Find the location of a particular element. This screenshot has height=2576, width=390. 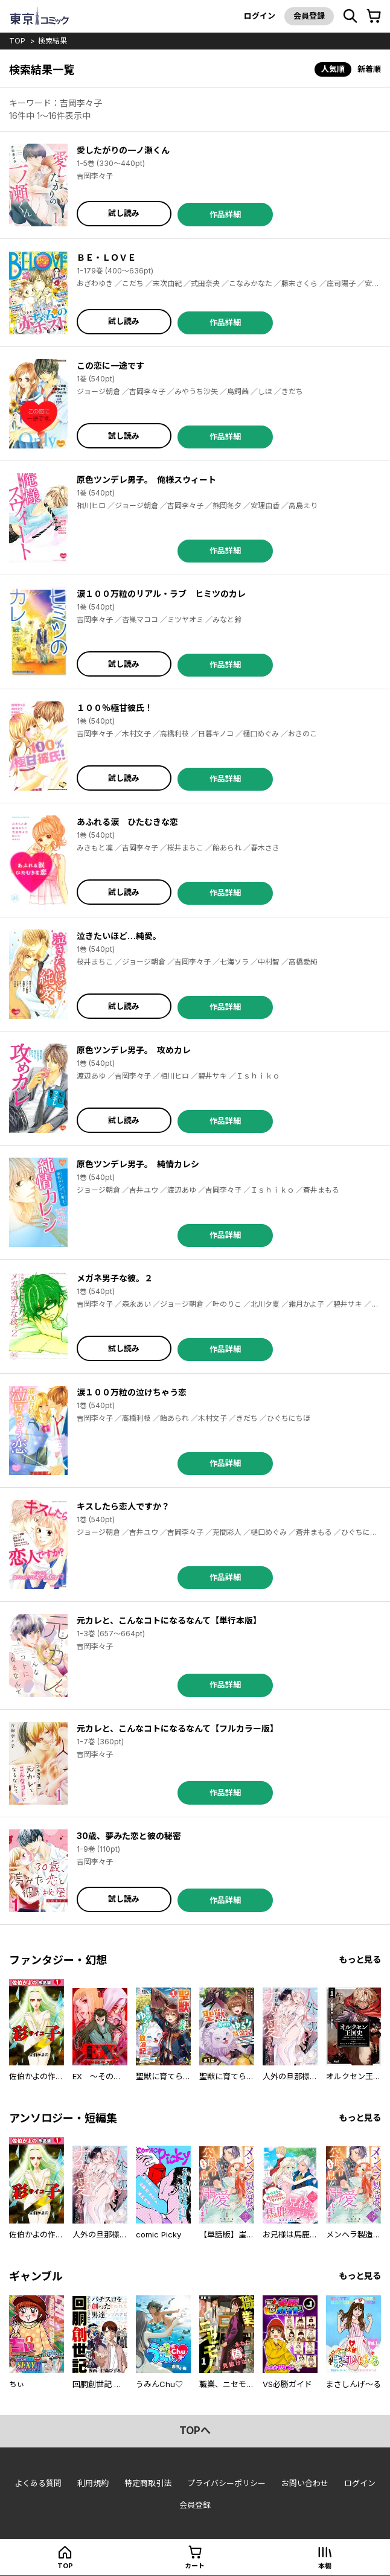

新着順 is located at coordinates (369, 69).